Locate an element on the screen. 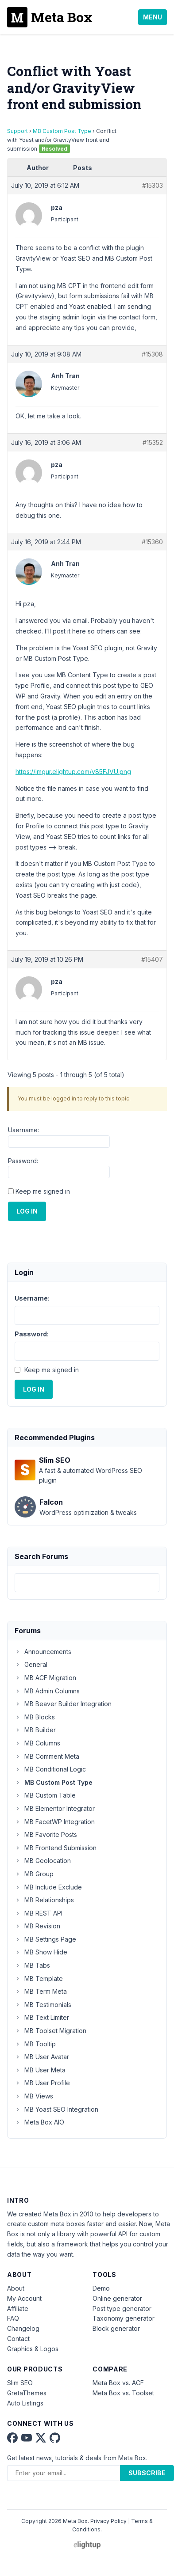 This screenshot has width=174, height=2576. MB Tooltip is located at coordinates (35, 2044).